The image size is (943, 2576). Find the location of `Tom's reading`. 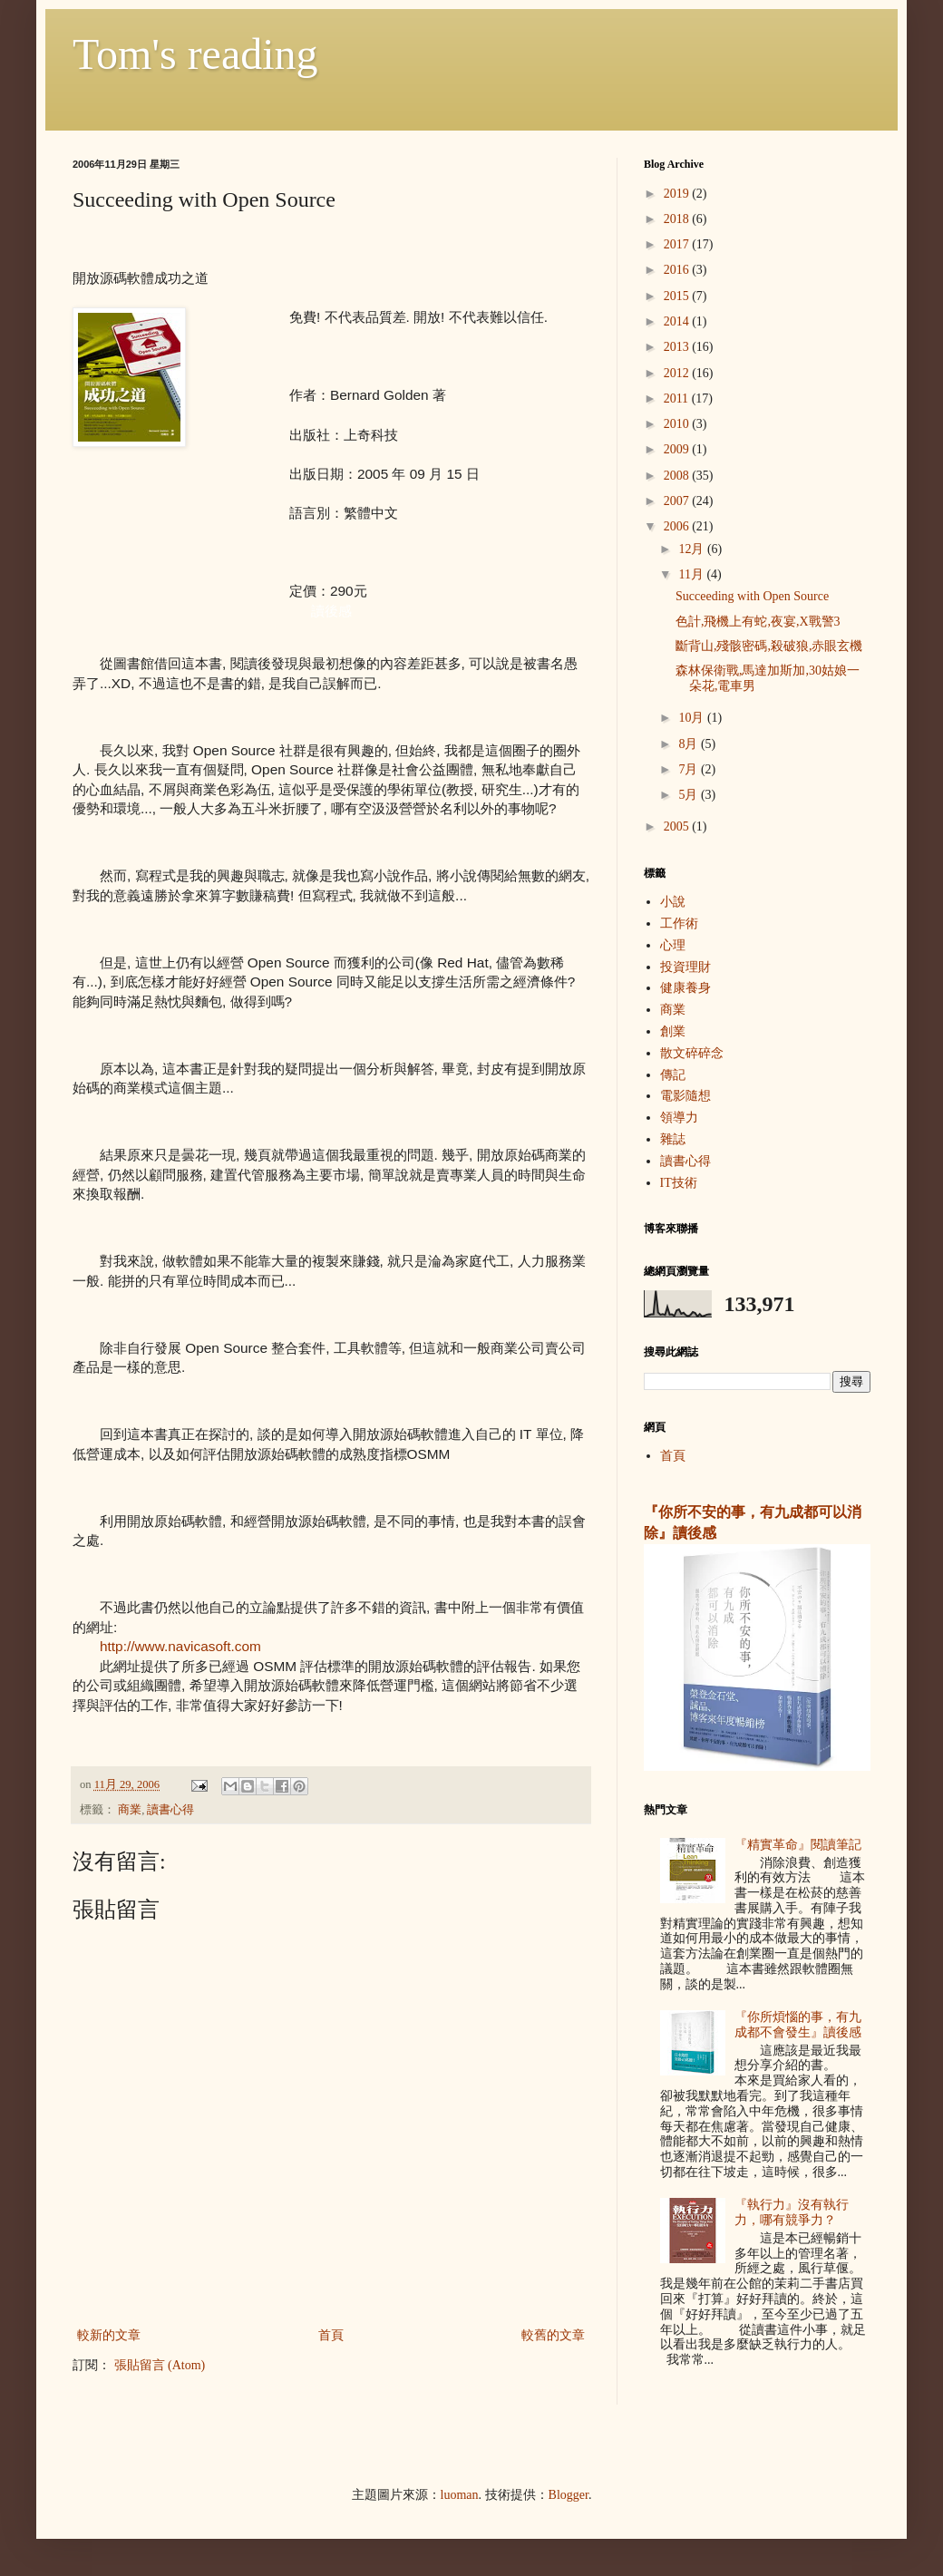

Tom's reading is located at coordinates (195, 54).